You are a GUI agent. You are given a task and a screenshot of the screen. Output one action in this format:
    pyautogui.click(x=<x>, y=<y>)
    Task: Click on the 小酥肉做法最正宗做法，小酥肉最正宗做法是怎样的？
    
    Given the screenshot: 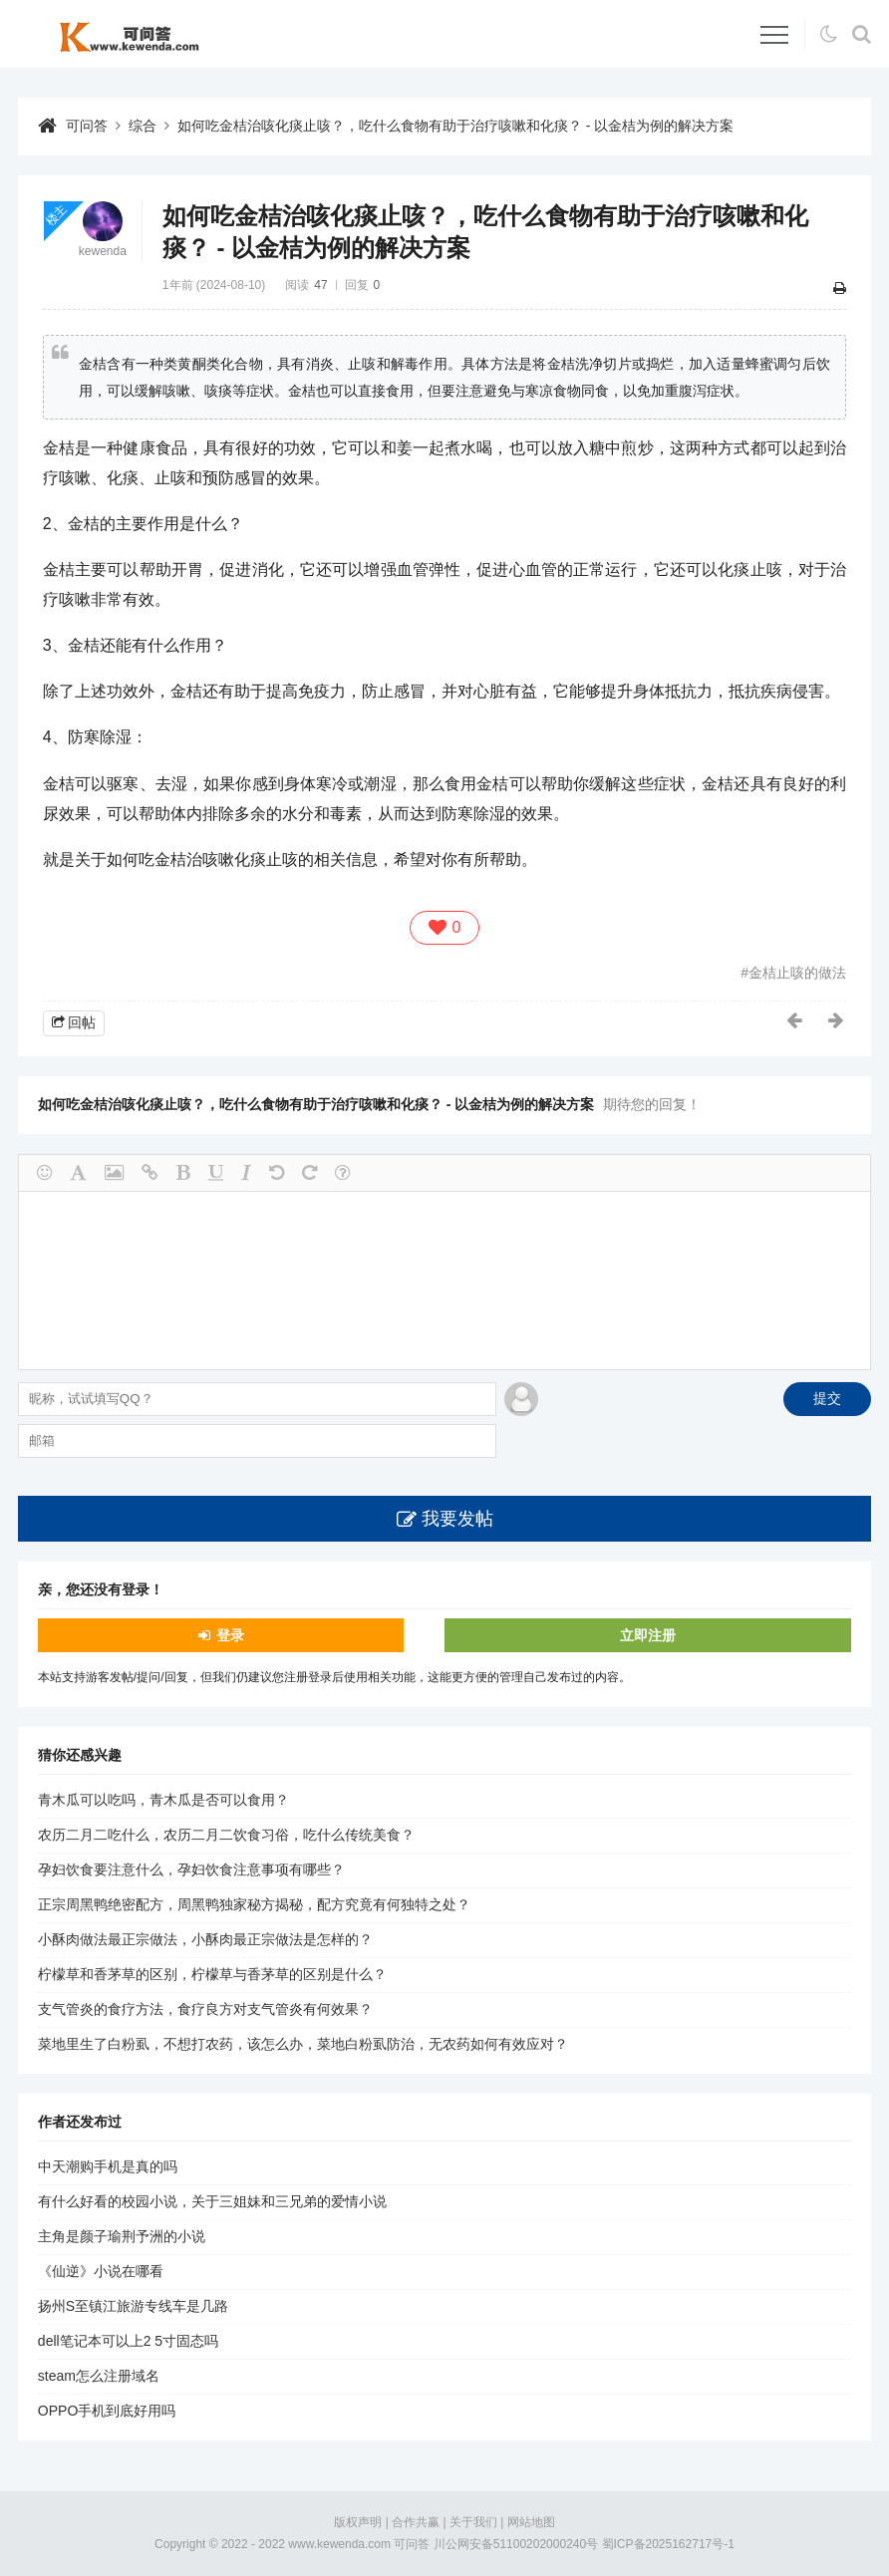 What is the action you would take?
    pyautogui.click(x=205, y=1939)
    